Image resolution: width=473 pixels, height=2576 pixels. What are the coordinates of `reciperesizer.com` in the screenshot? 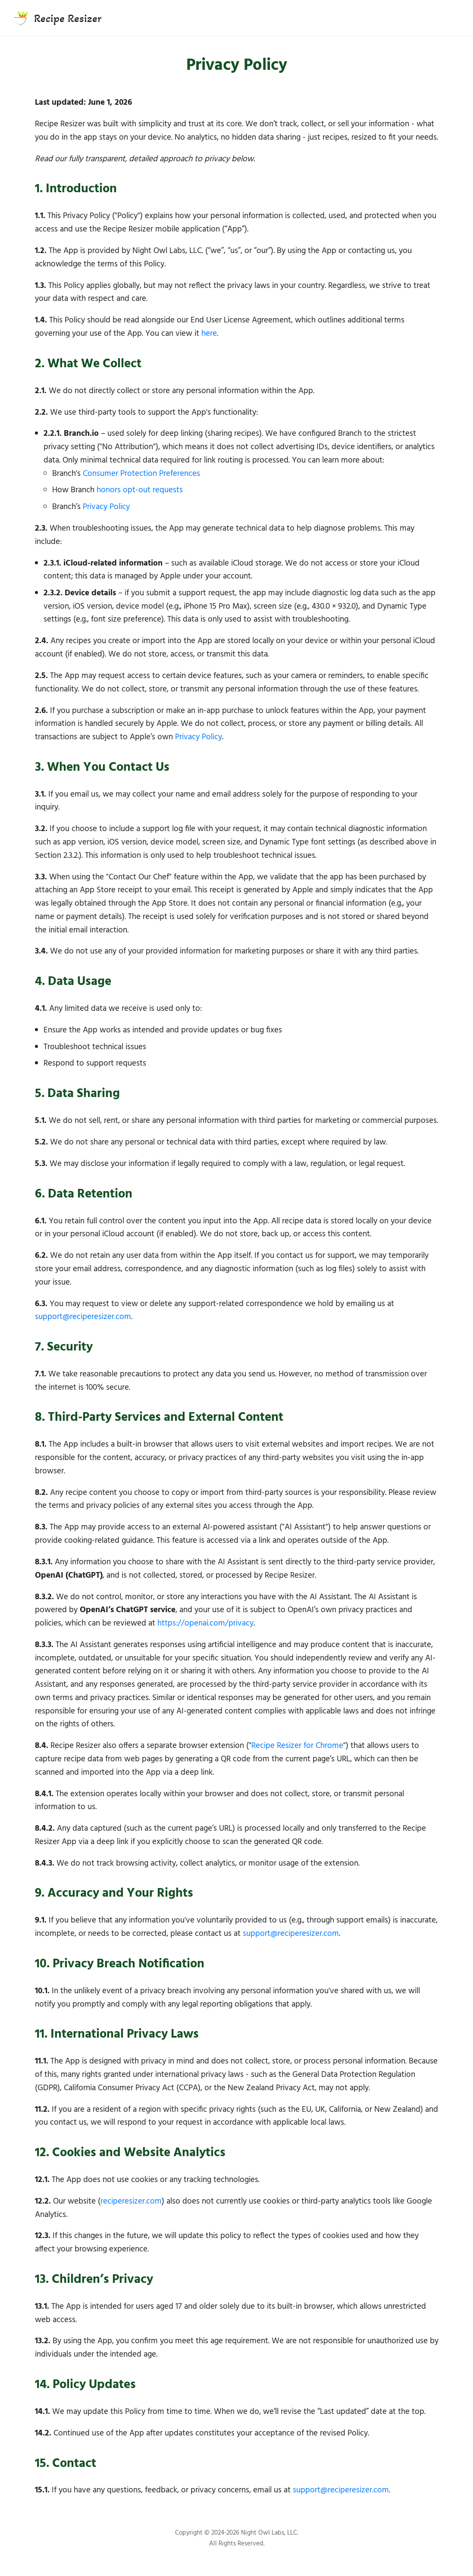 It's located at (131, 2201).